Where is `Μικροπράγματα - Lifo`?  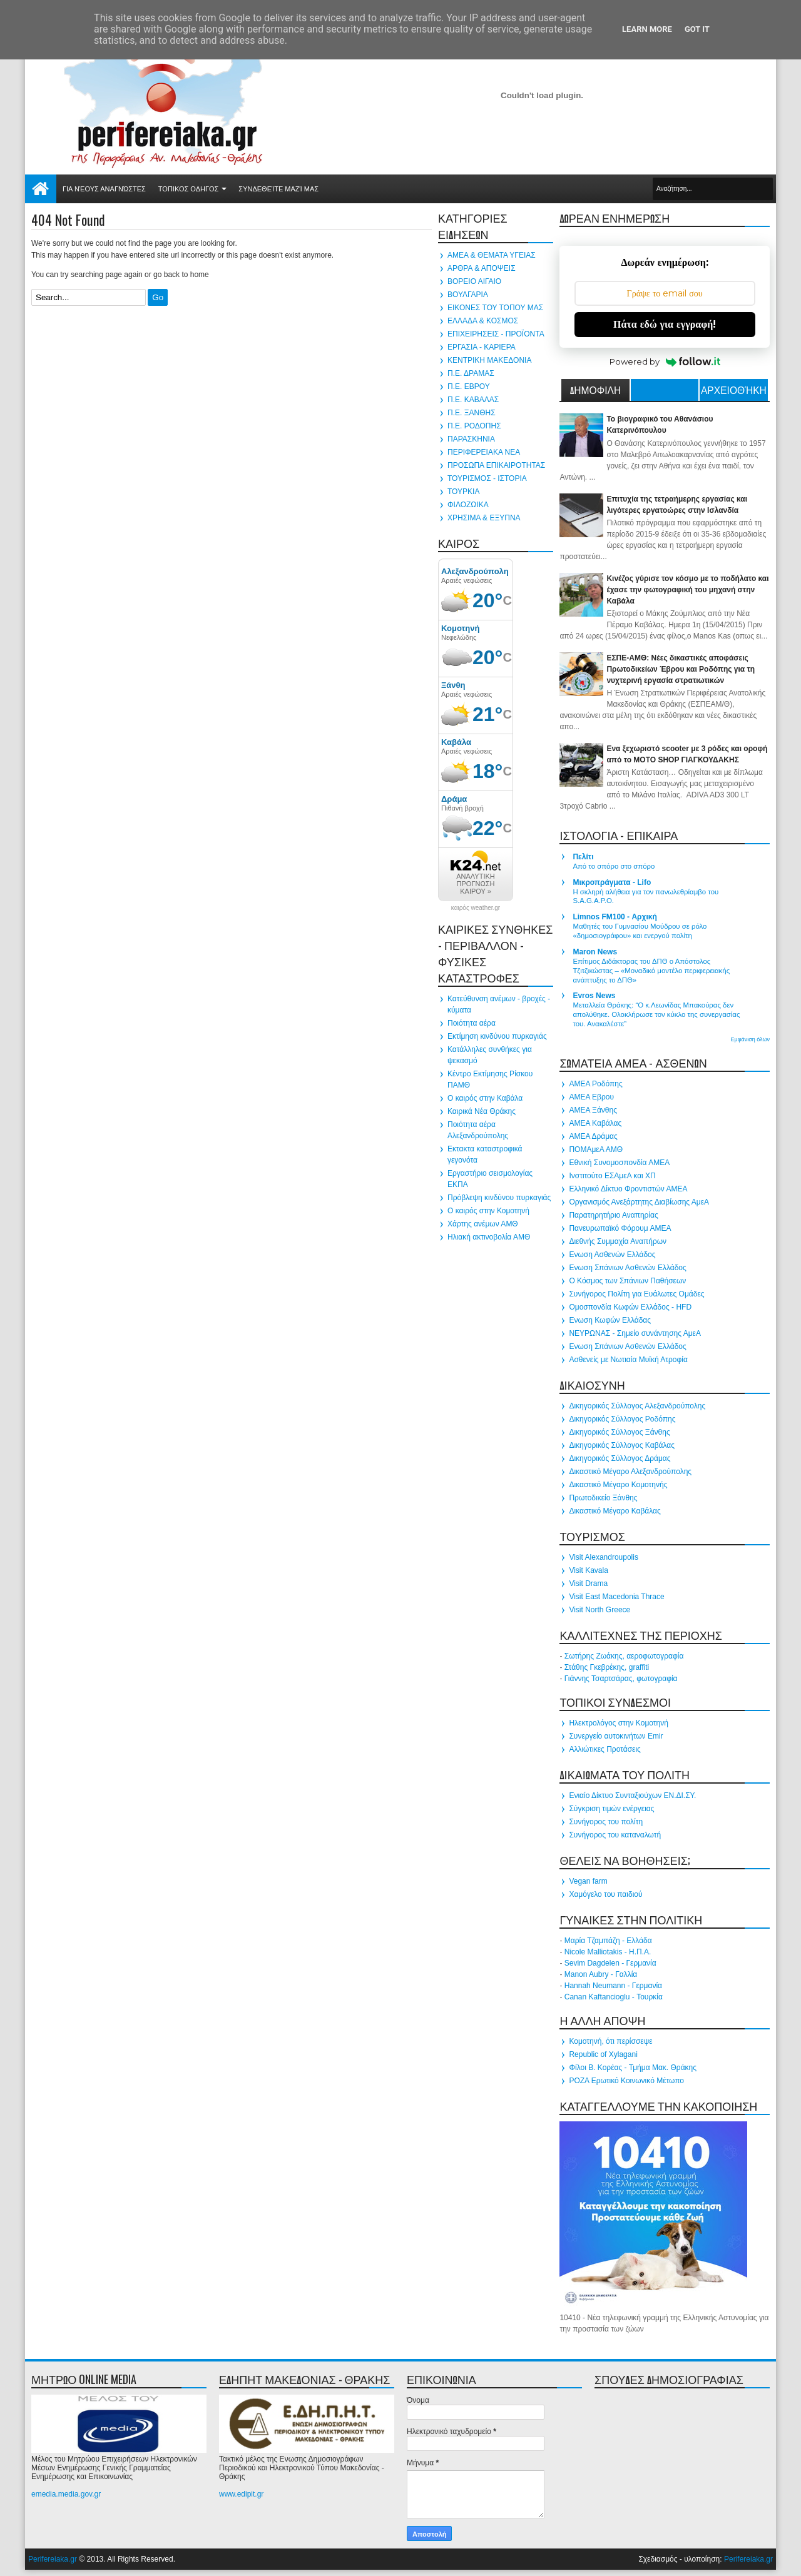
Μικροπράγματα - Lifo is located at coordinates (612, 882).